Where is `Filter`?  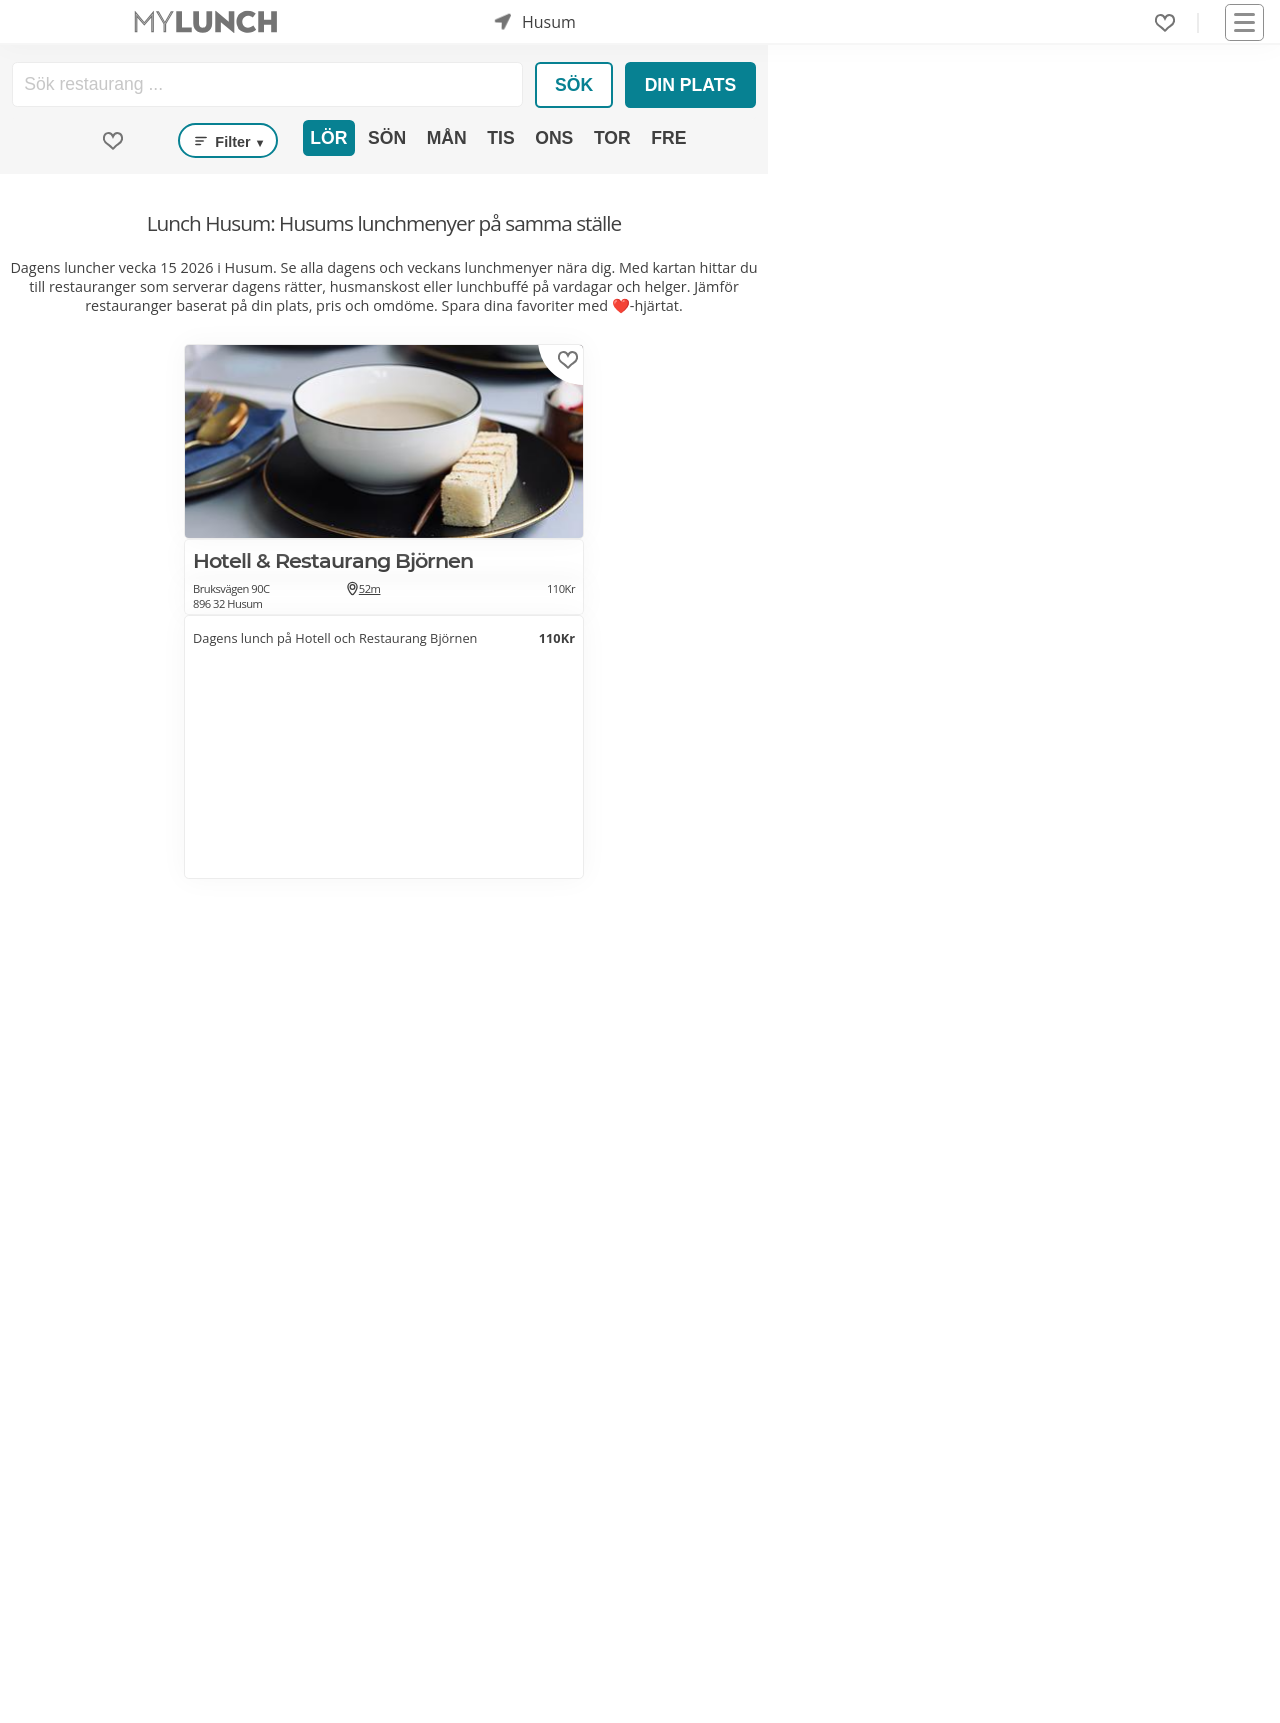 Filter is located at coordinates (228, 141).